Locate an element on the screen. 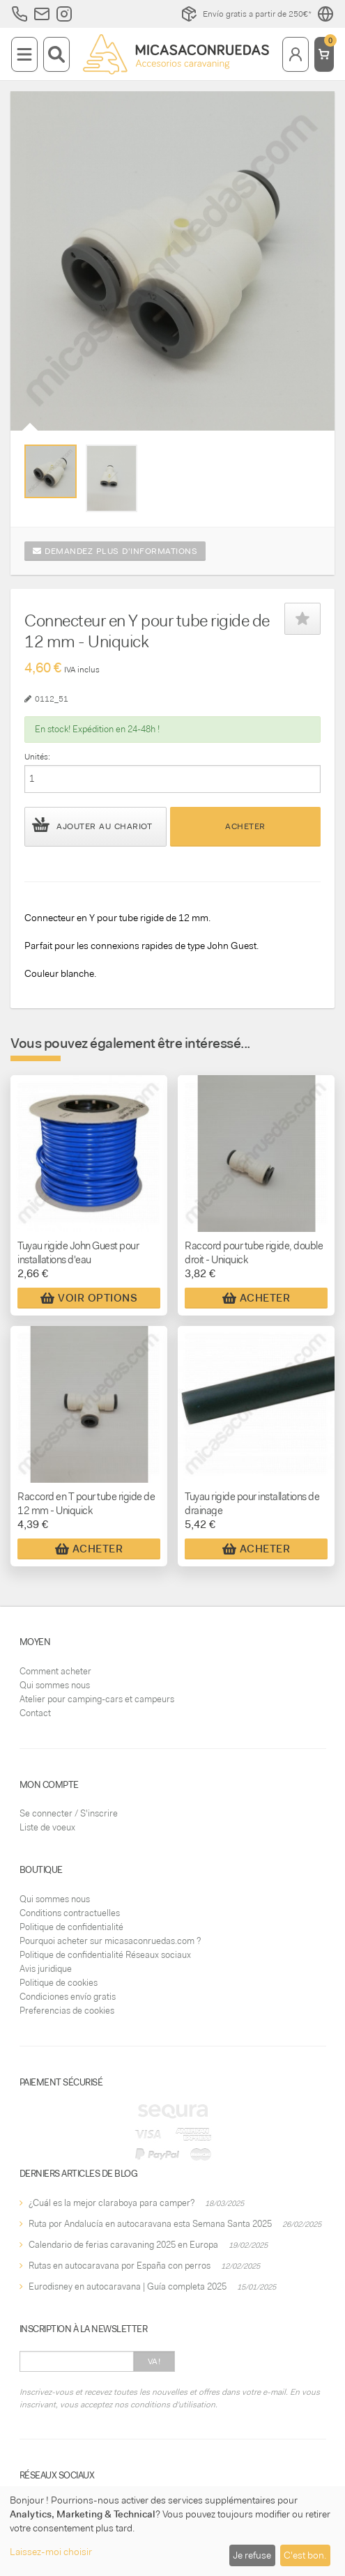 This screenshot has width=345, height=2576. Ruta por Andalucía en autocaravana esta Semana Santa 2025 is located at coordinates (150, 2224).